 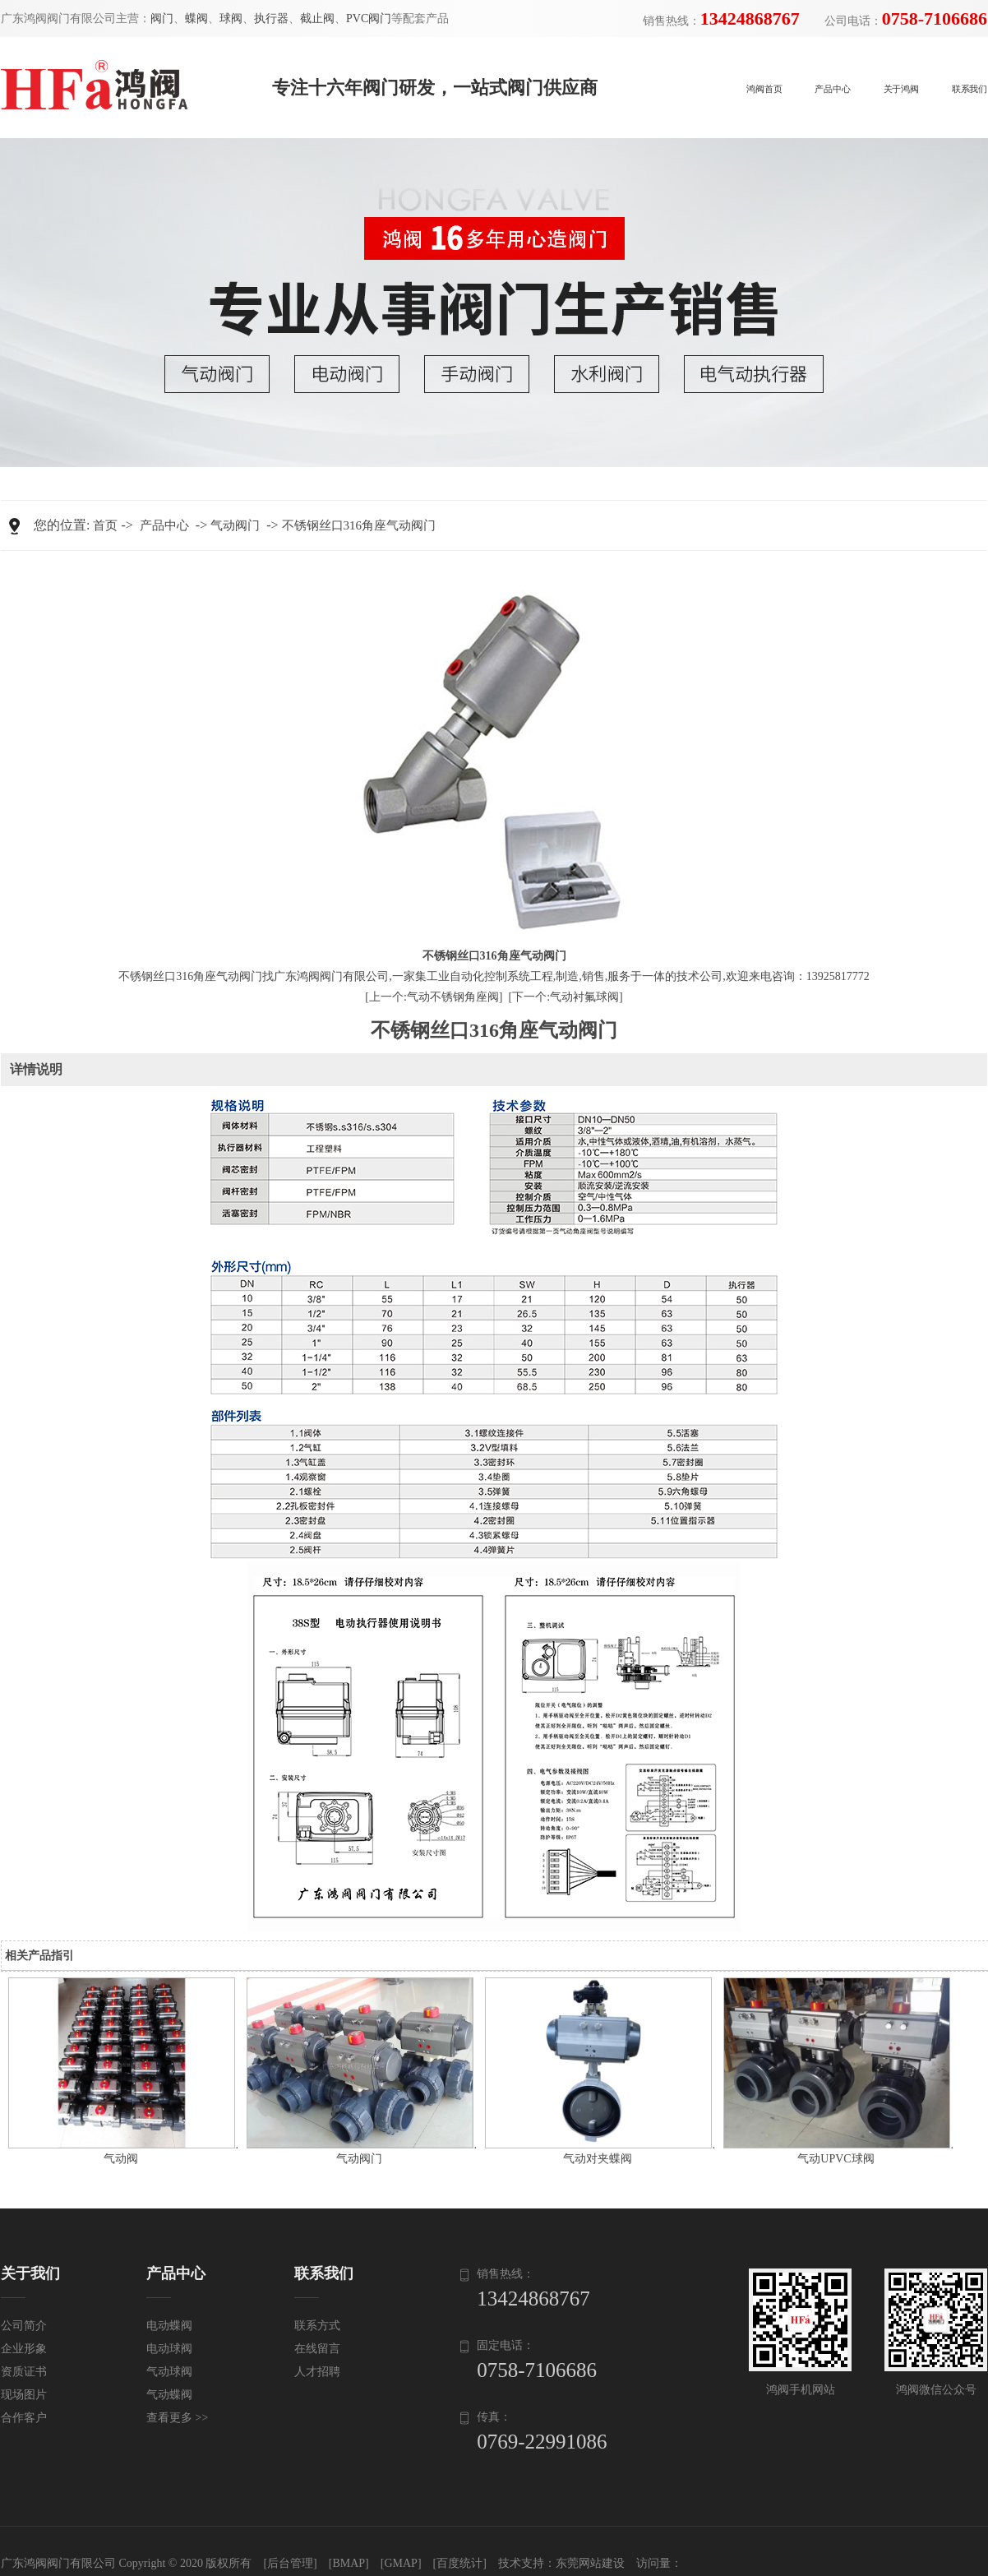 What do you see at coordinates (235, 525) in the screenshot?
I see `气动阀门` at bounding box center [235, 525].